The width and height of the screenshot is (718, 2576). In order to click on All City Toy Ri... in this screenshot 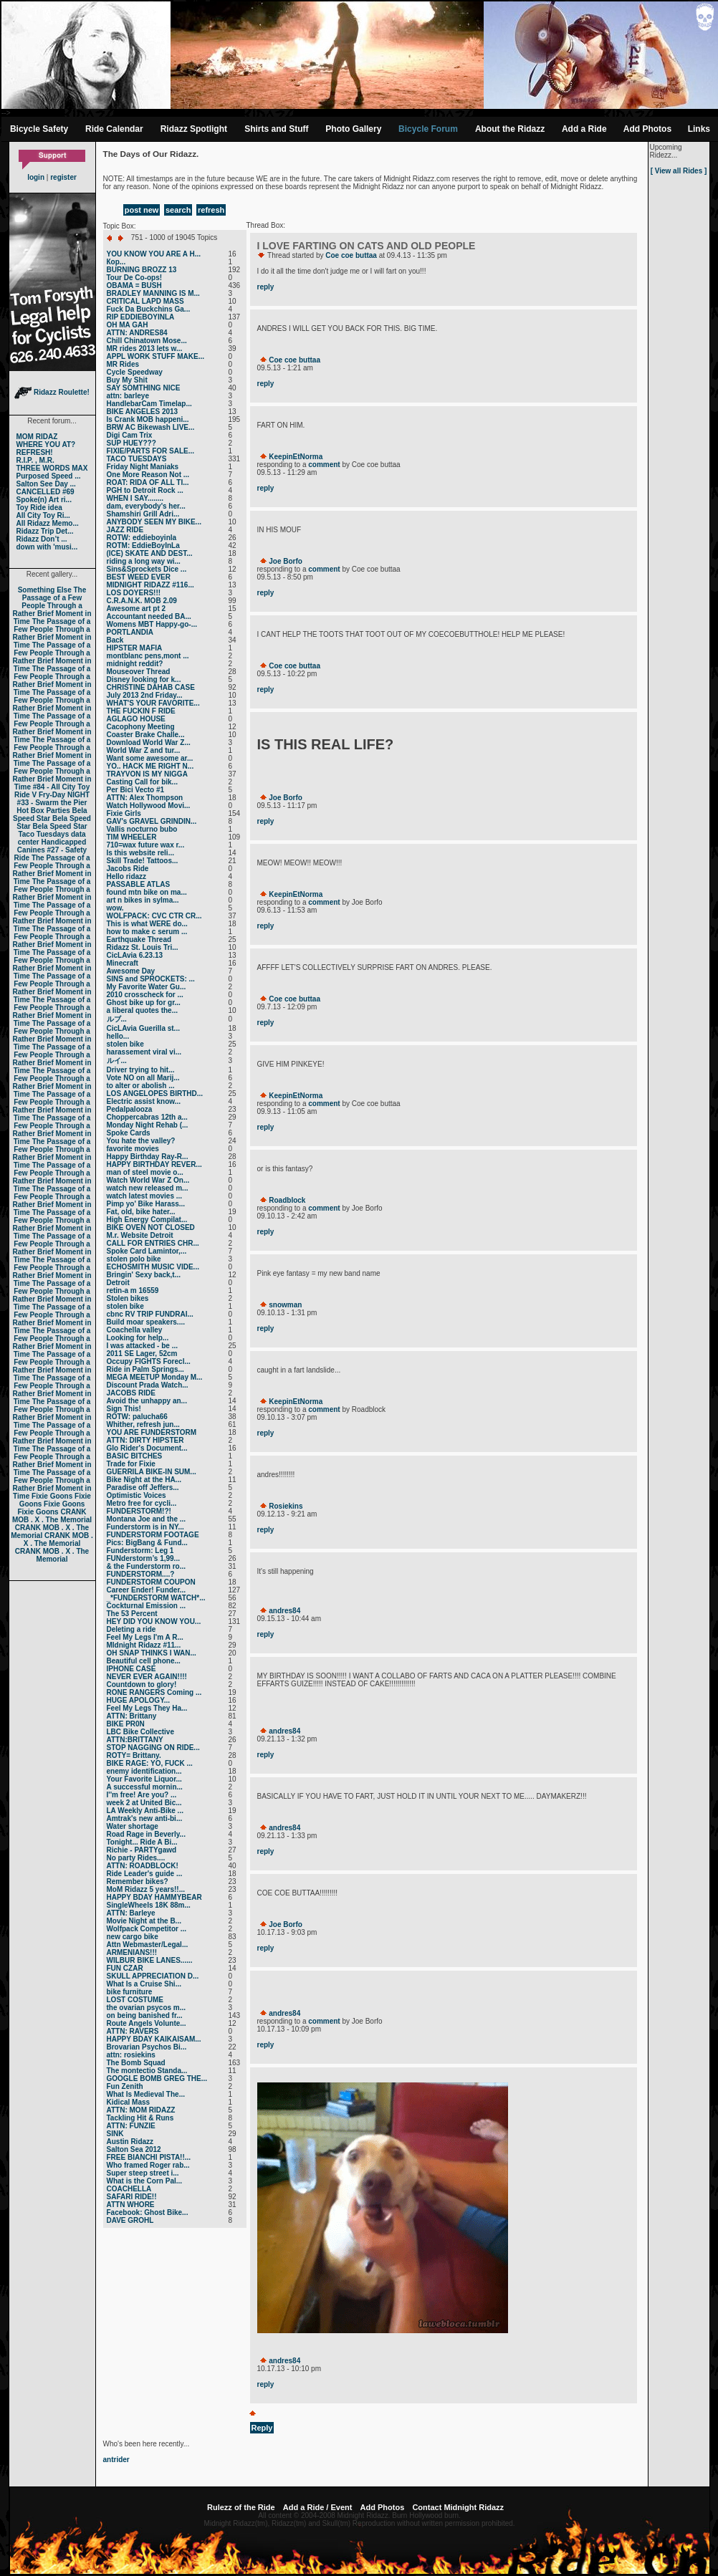, I will do `click(43, 515)`.